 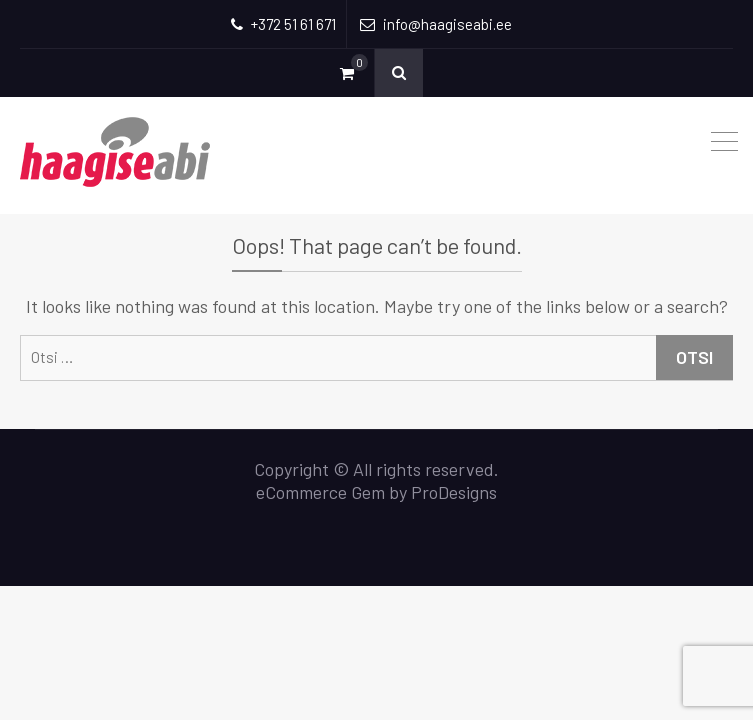 I want to click on ProDesigns, so click(x=454, y=492).